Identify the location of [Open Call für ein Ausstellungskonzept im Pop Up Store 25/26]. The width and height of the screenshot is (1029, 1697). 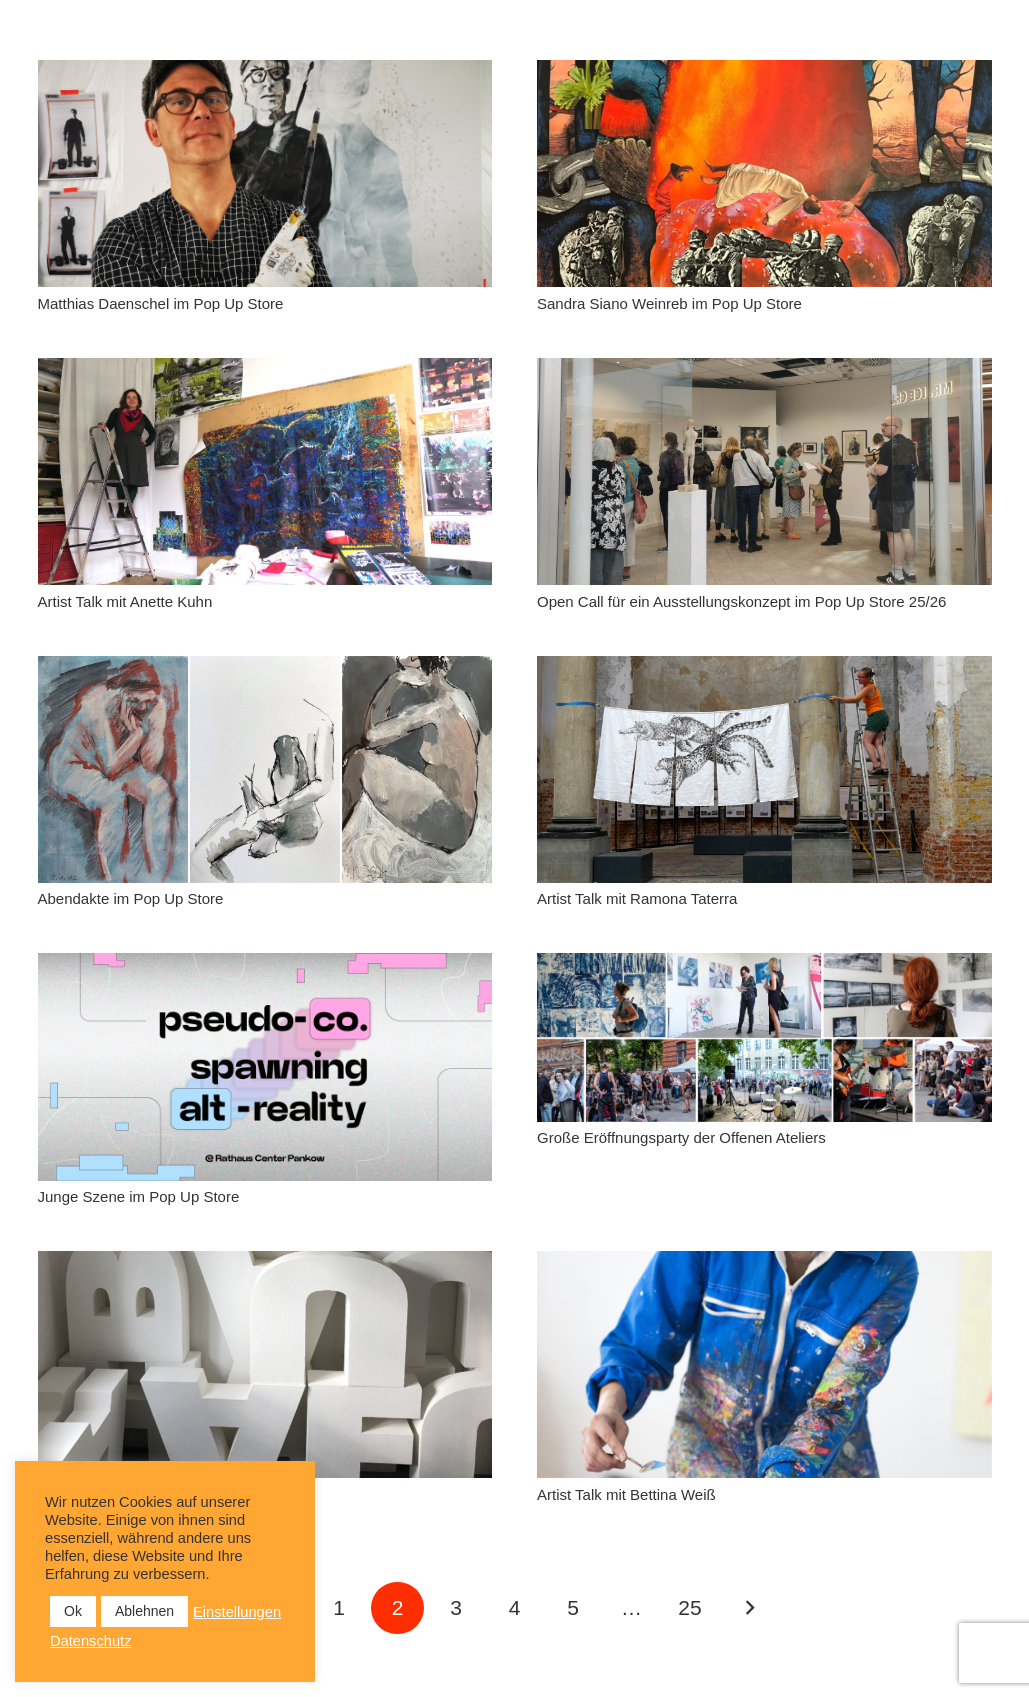
(764, 471).